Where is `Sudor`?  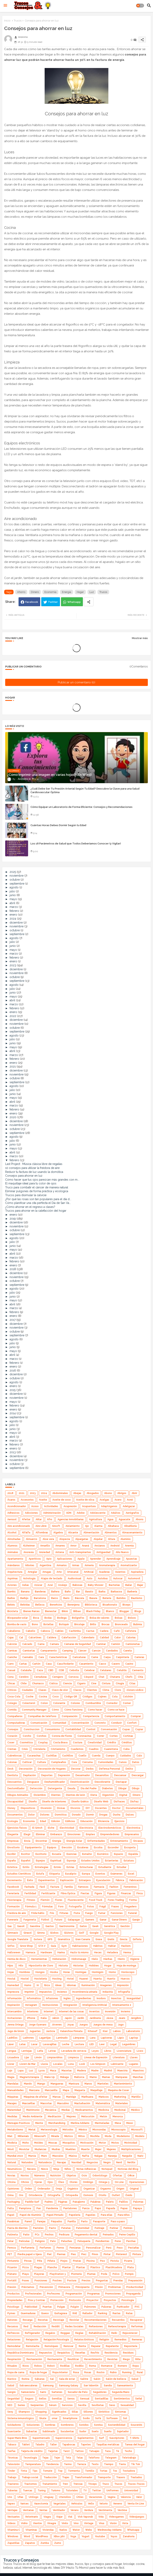
Sudor is located at coordinates (82, 2431).